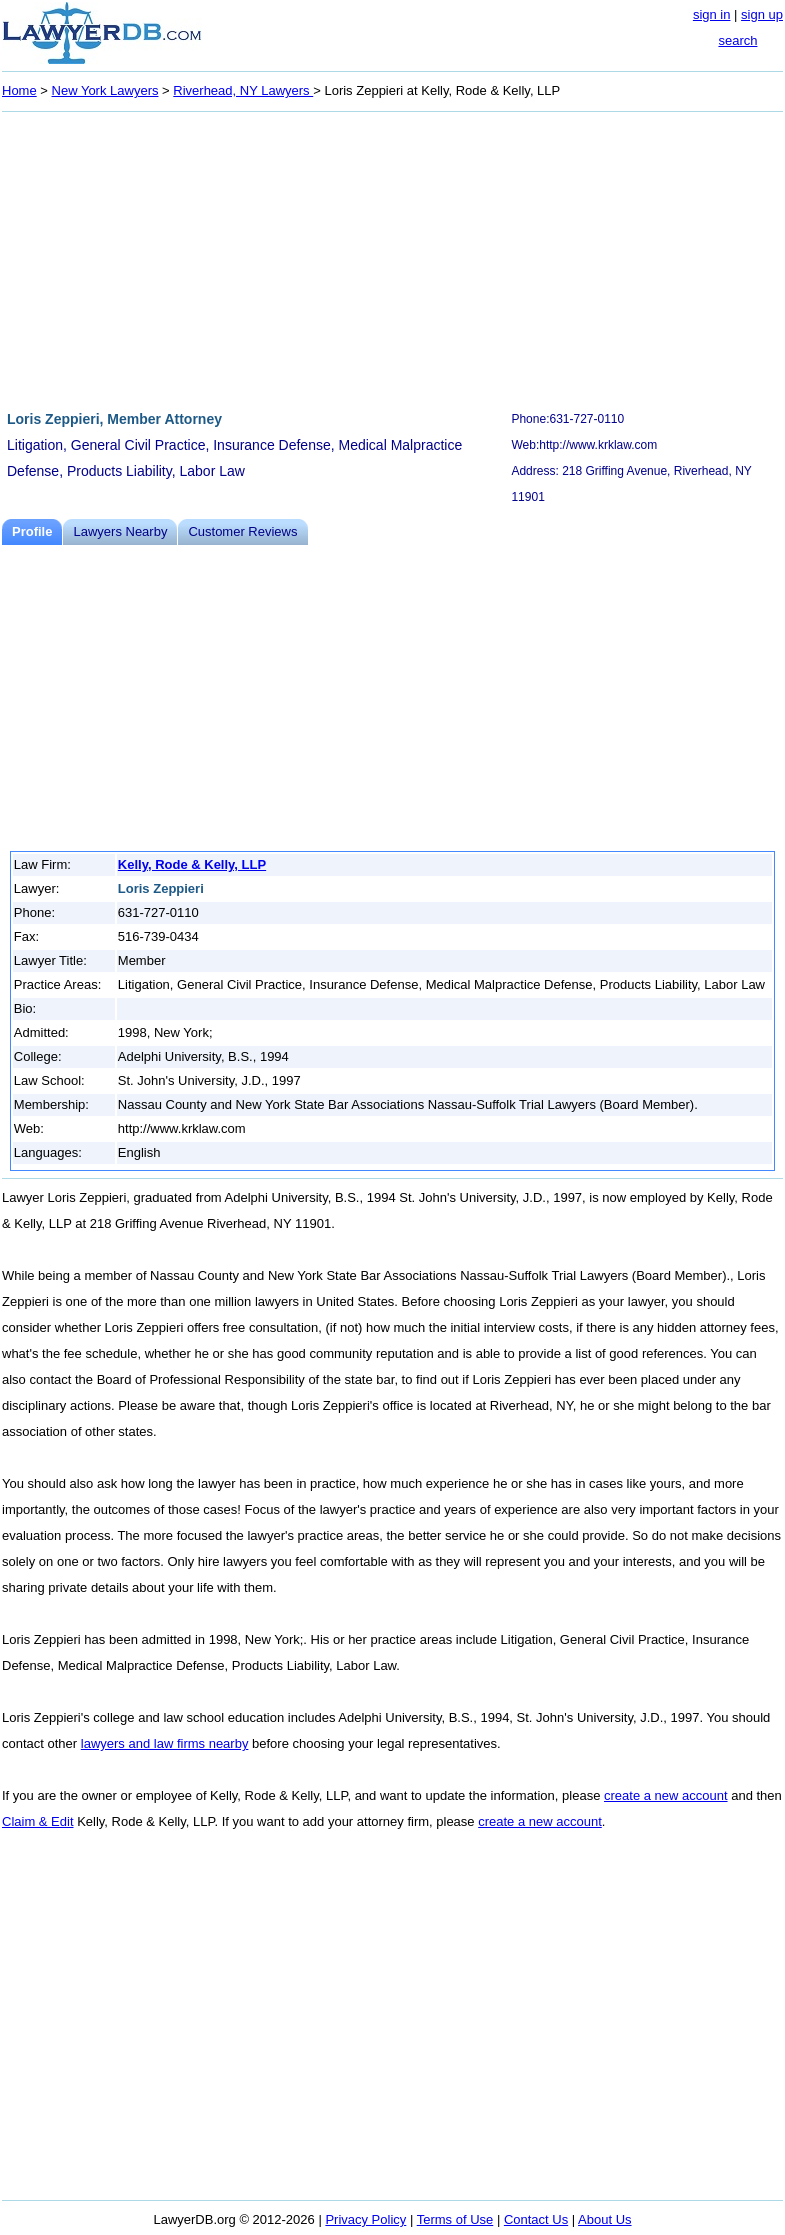 This screenshot has width=785, height=2235. I want to click on Claim & Edit, so click(38, 1821).